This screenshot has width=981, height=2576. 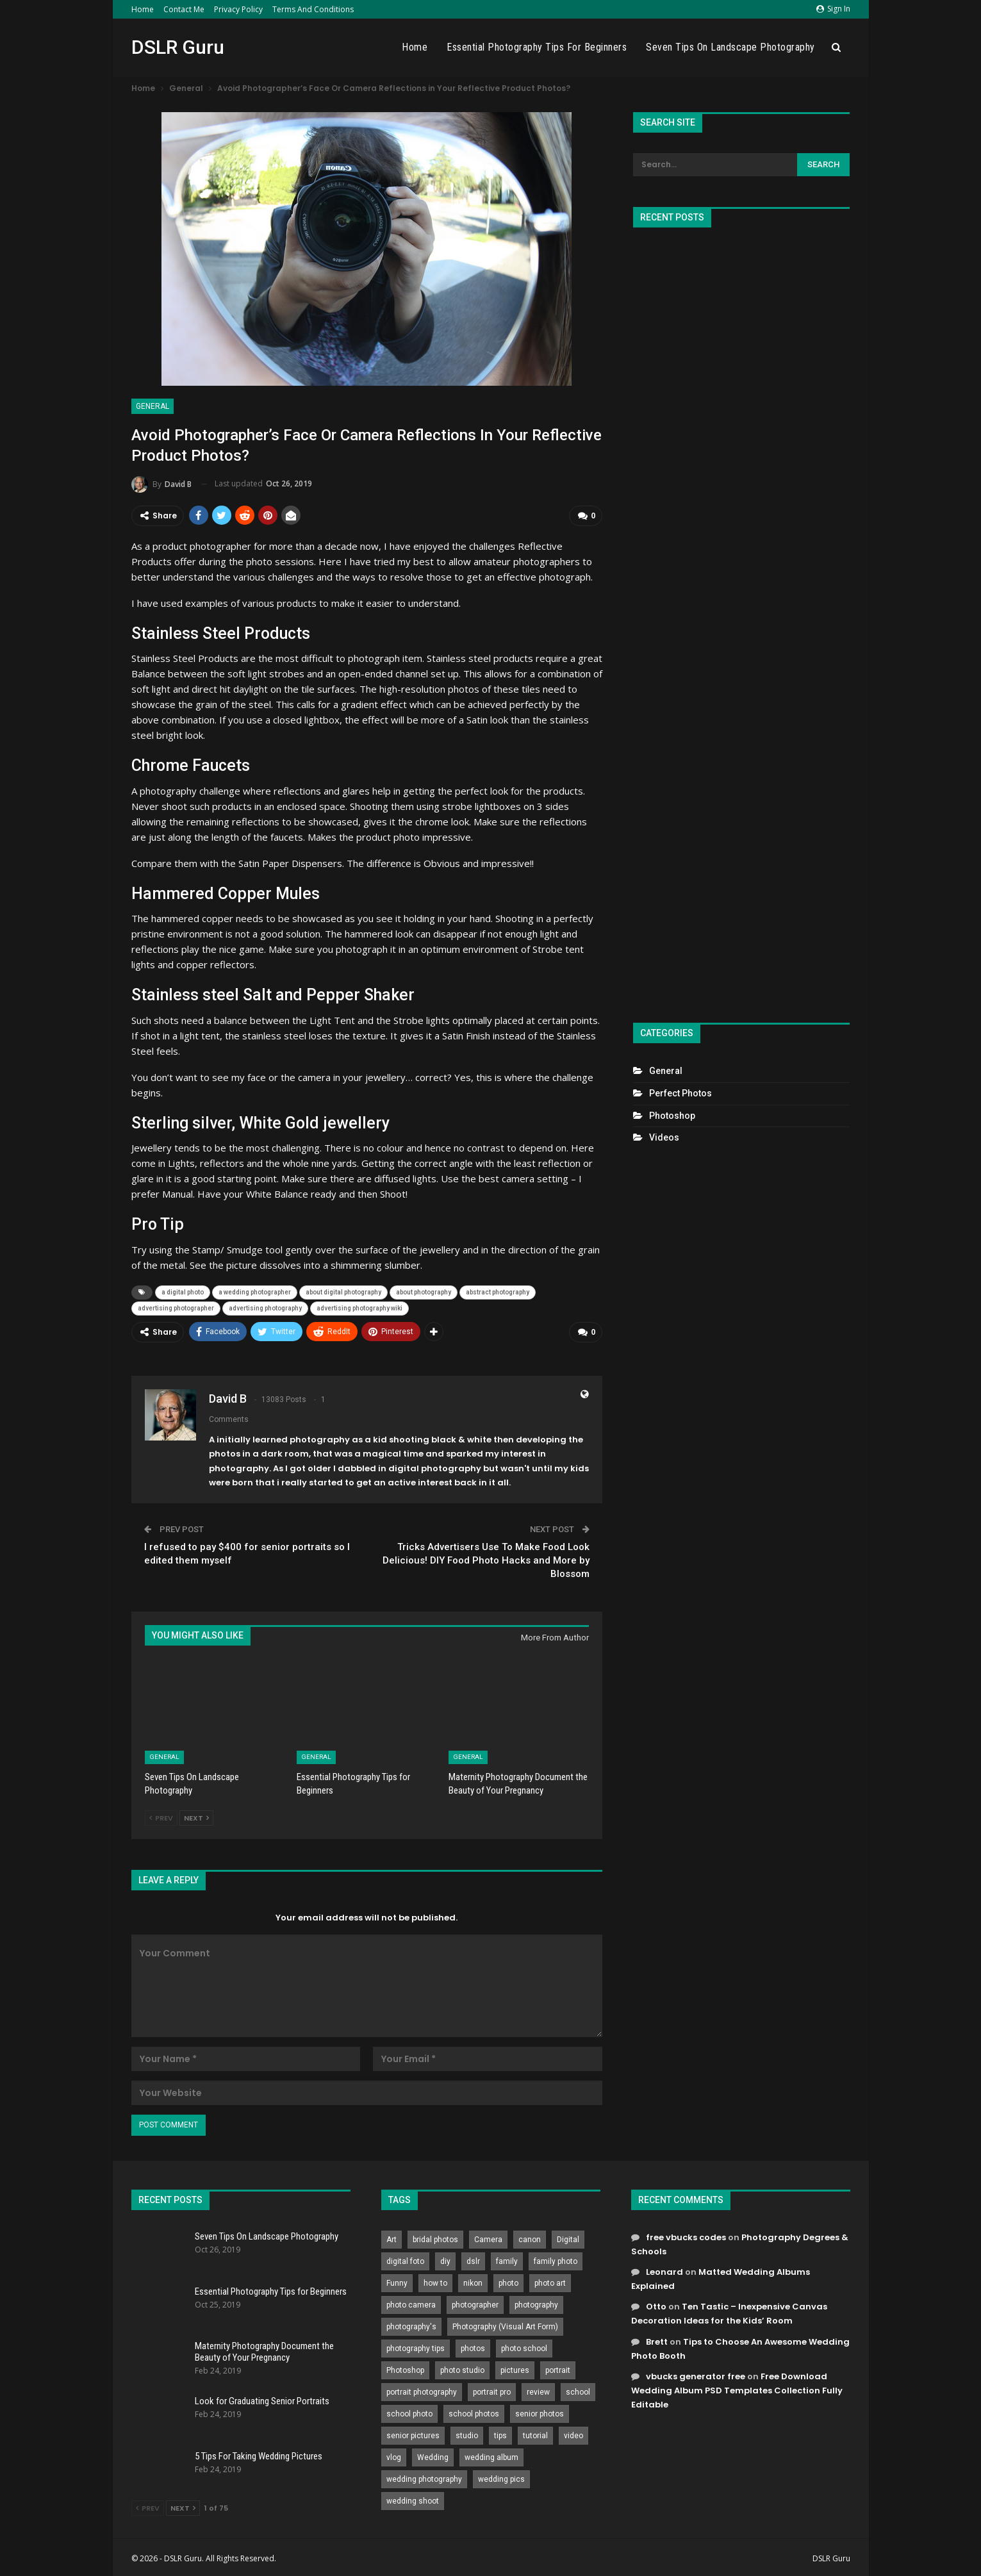 I want to click on Contact Me, so click(x=183, y=9).